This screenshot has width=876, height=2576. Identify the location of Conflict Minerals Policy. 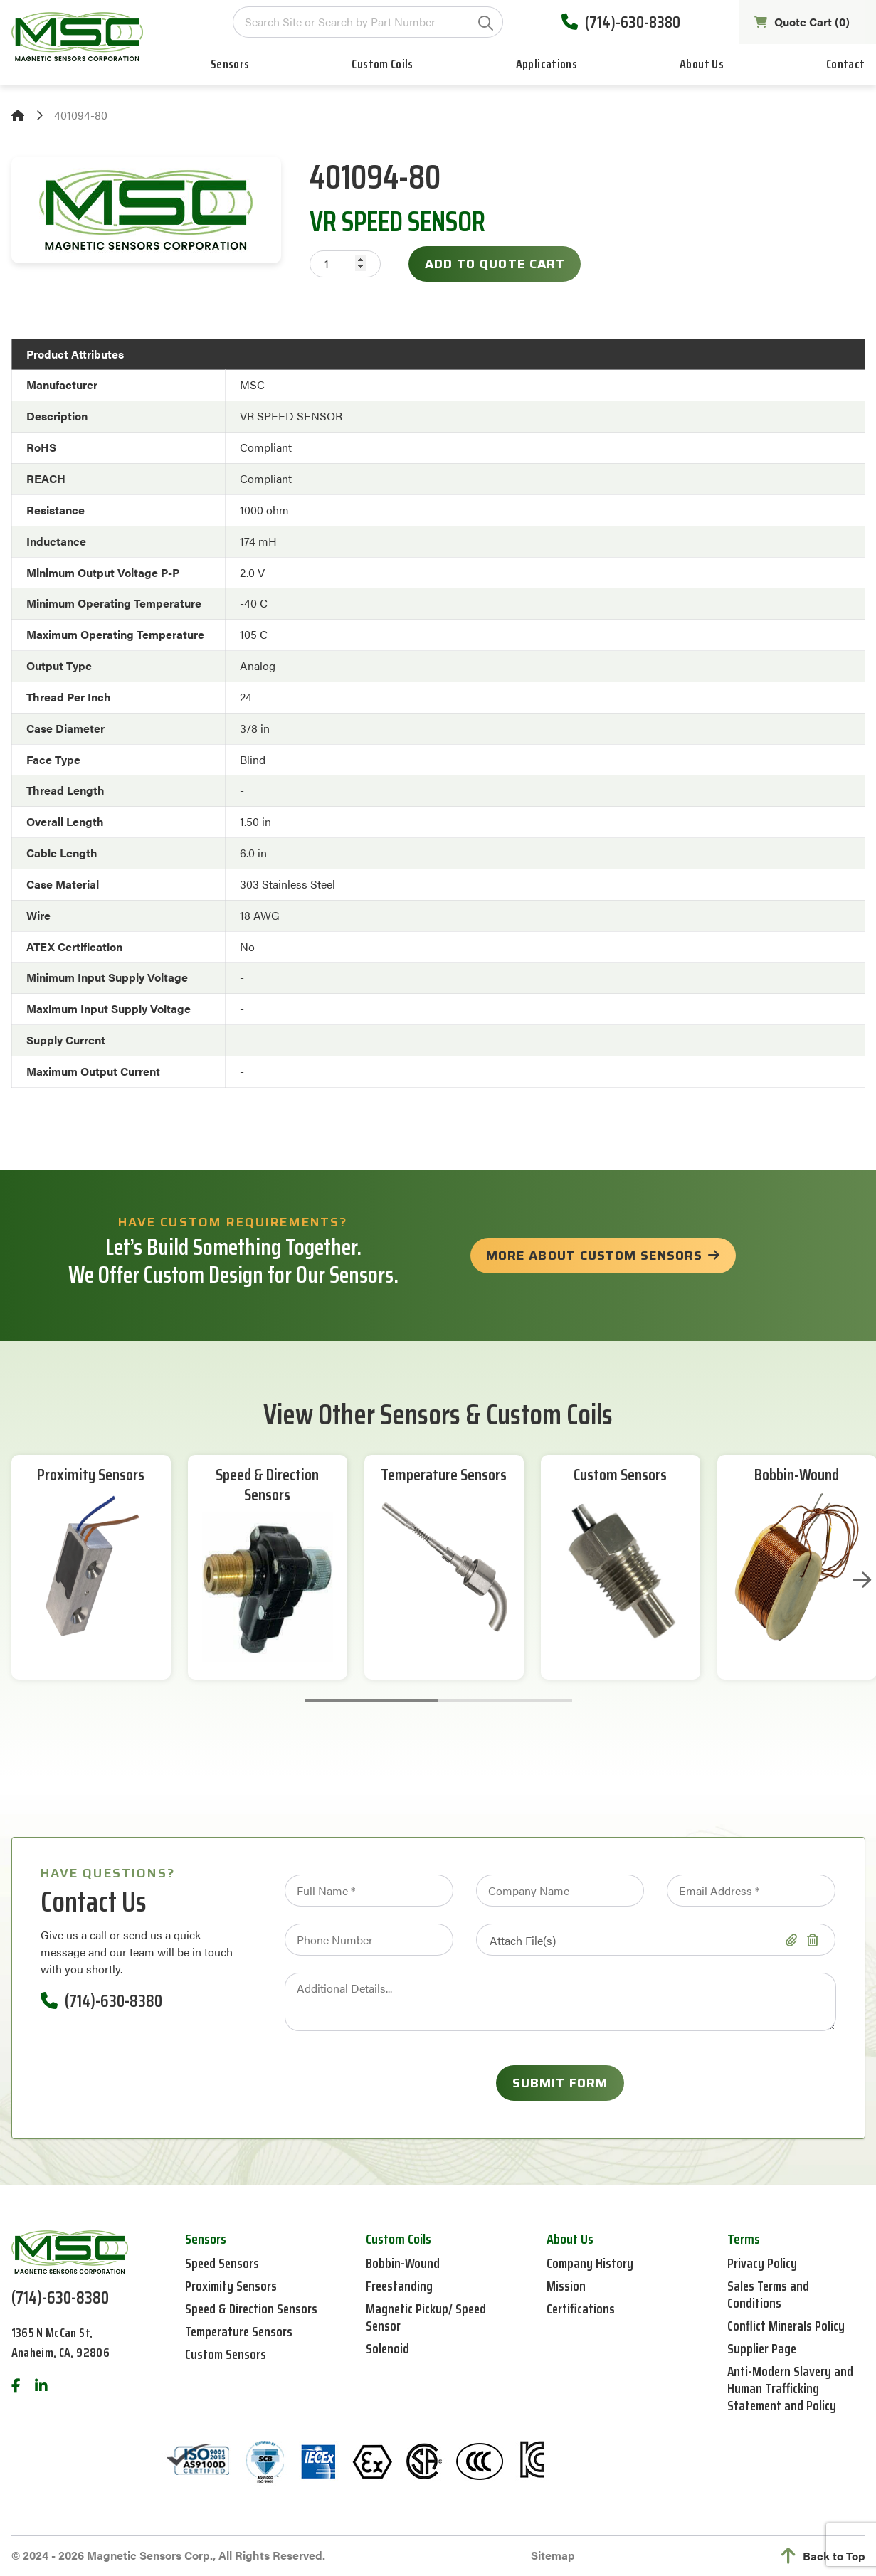
(786, 2325).